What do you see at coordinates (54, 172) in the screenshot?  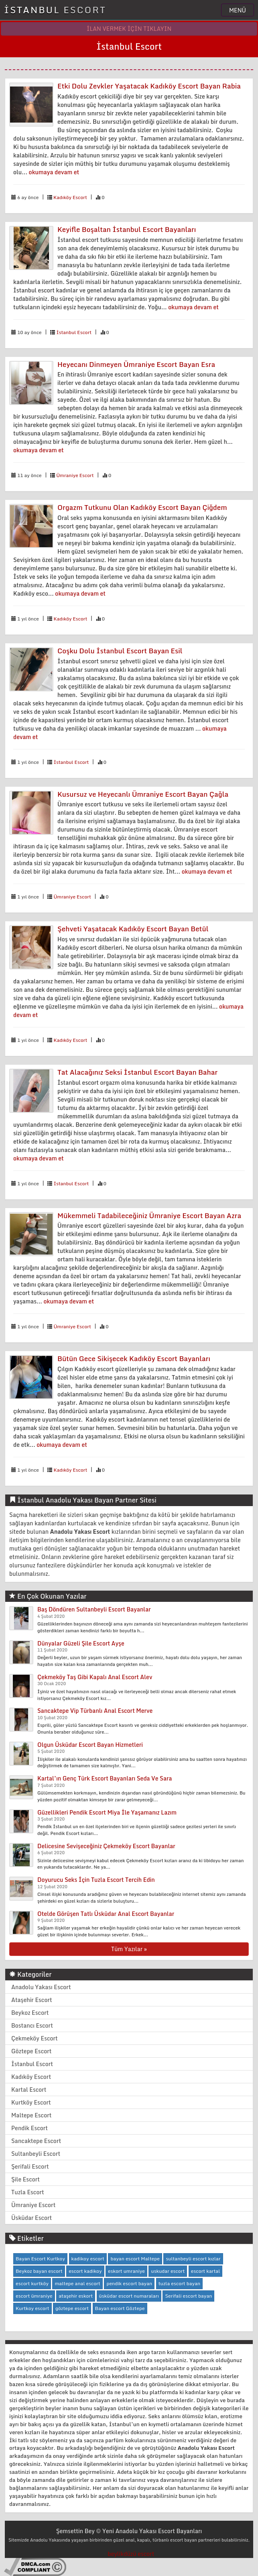 I see `okumaya devam et` at bounding box center [54, 172].